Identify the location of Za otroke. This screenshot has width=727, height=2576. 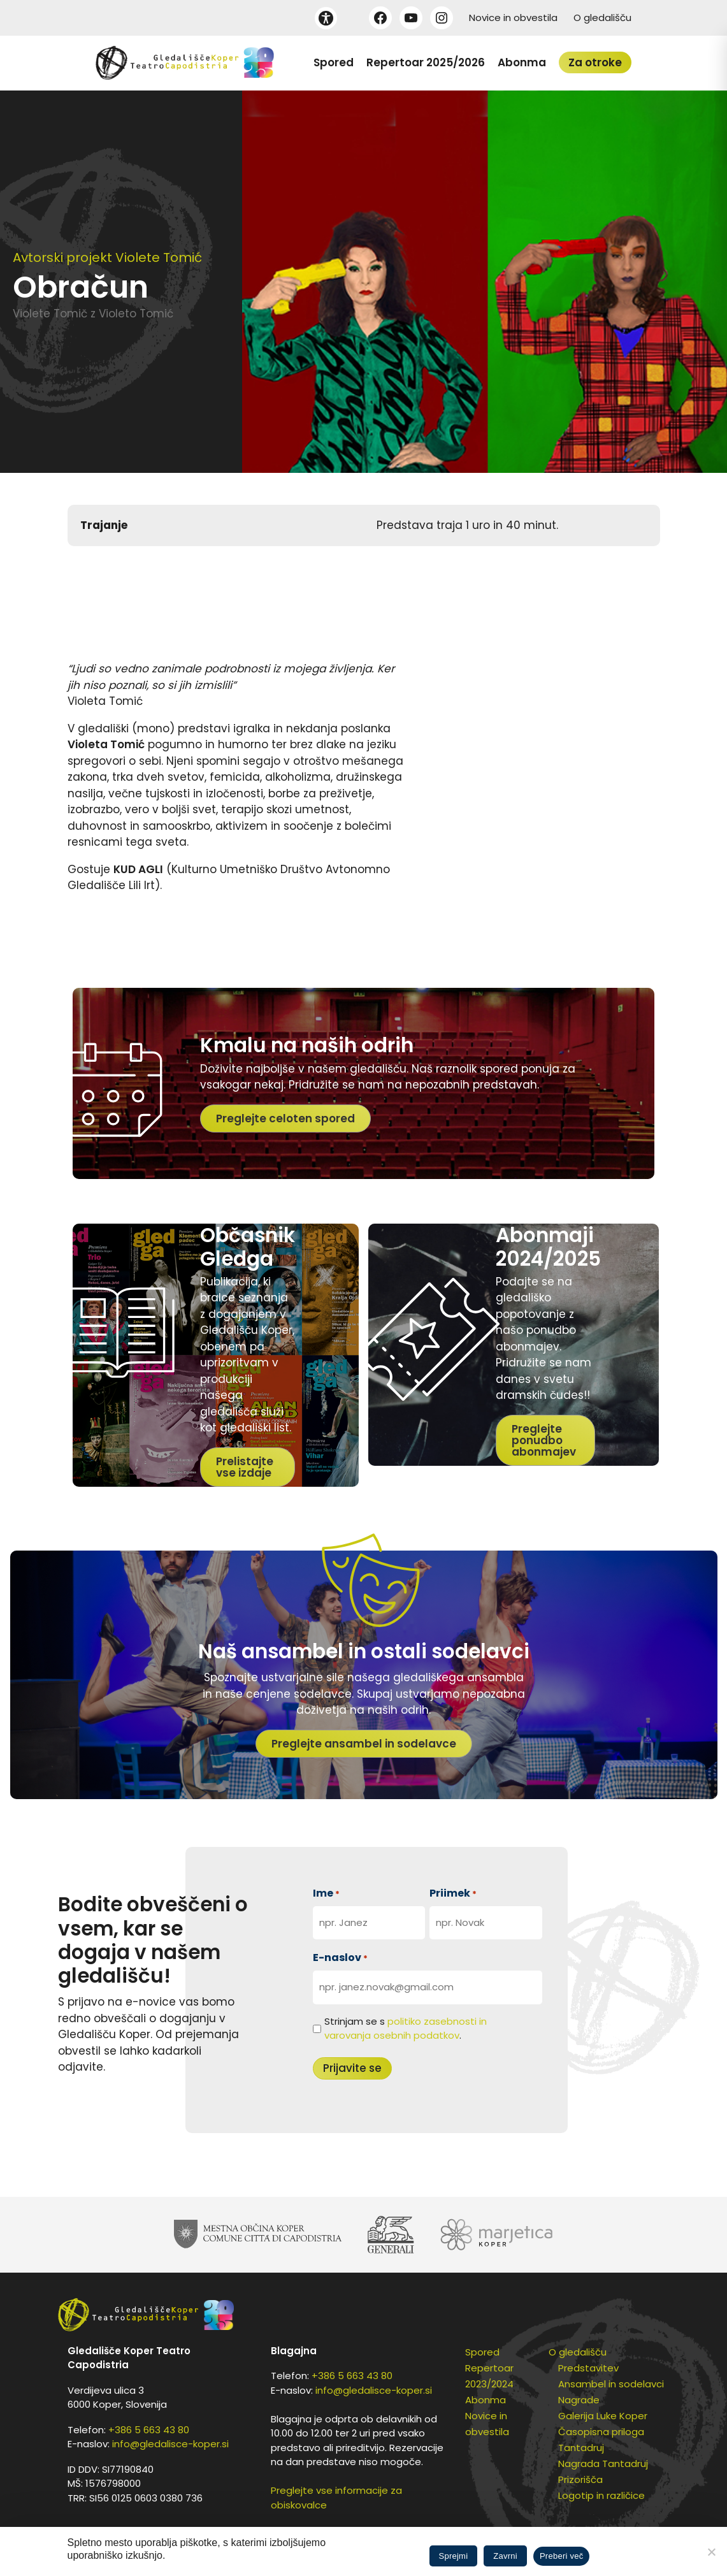
(595, 62).